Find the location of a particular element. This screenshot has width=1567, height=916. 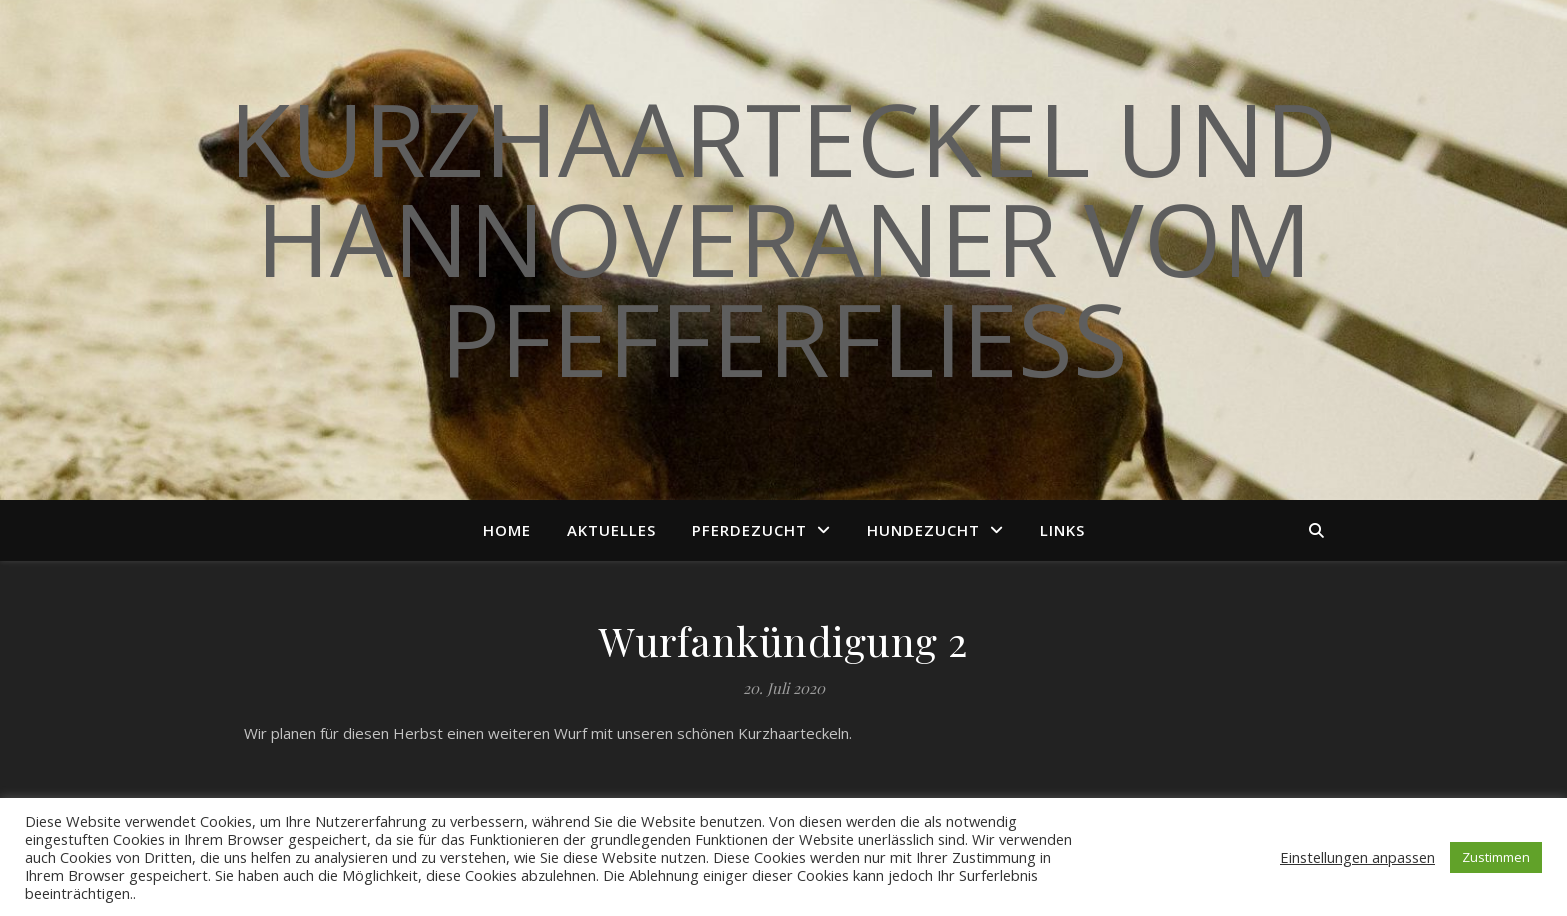

Pferdezucht is located at coordinates (749, 530).